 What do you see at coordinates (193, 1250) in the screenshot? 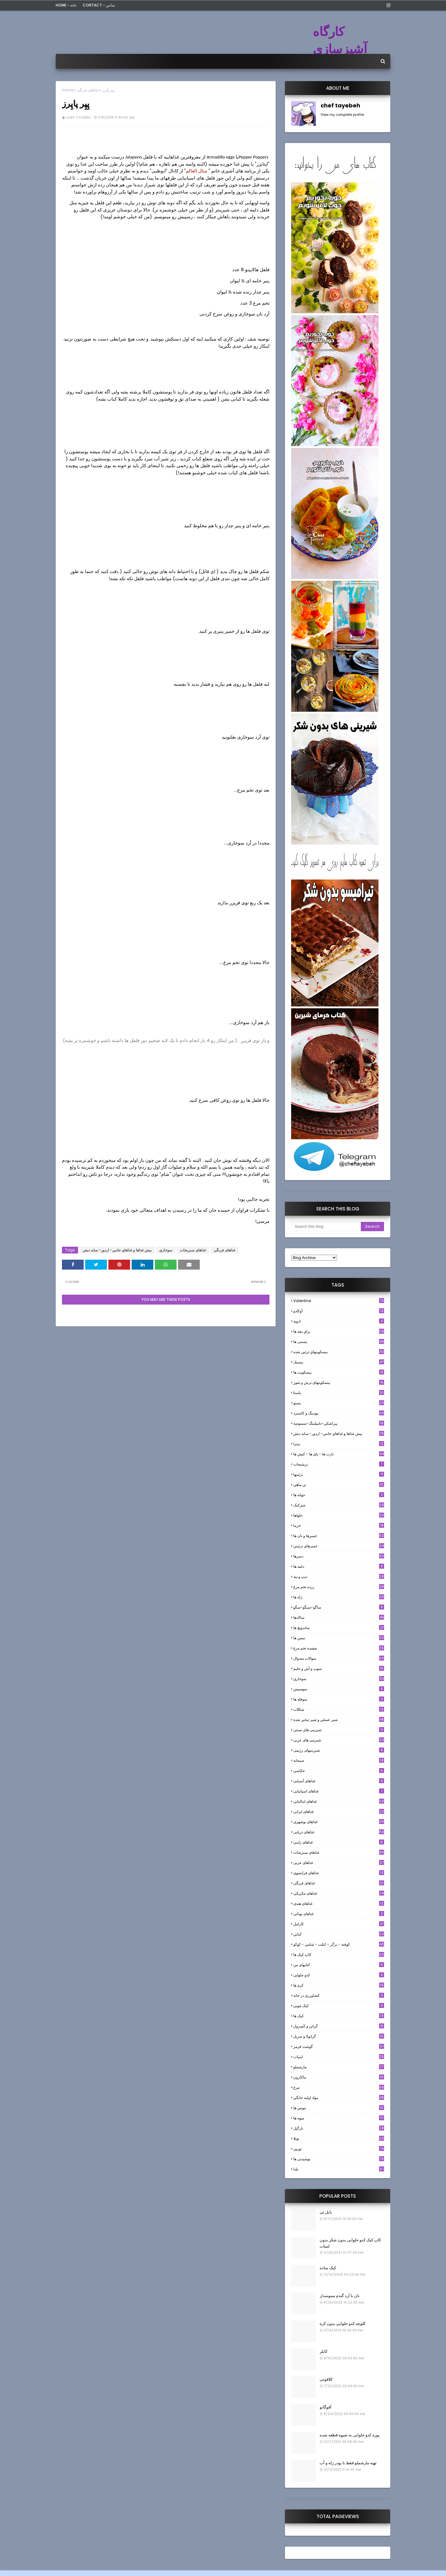
I see `غذاهای سبزیجات` at bounding box center [193, 1250].